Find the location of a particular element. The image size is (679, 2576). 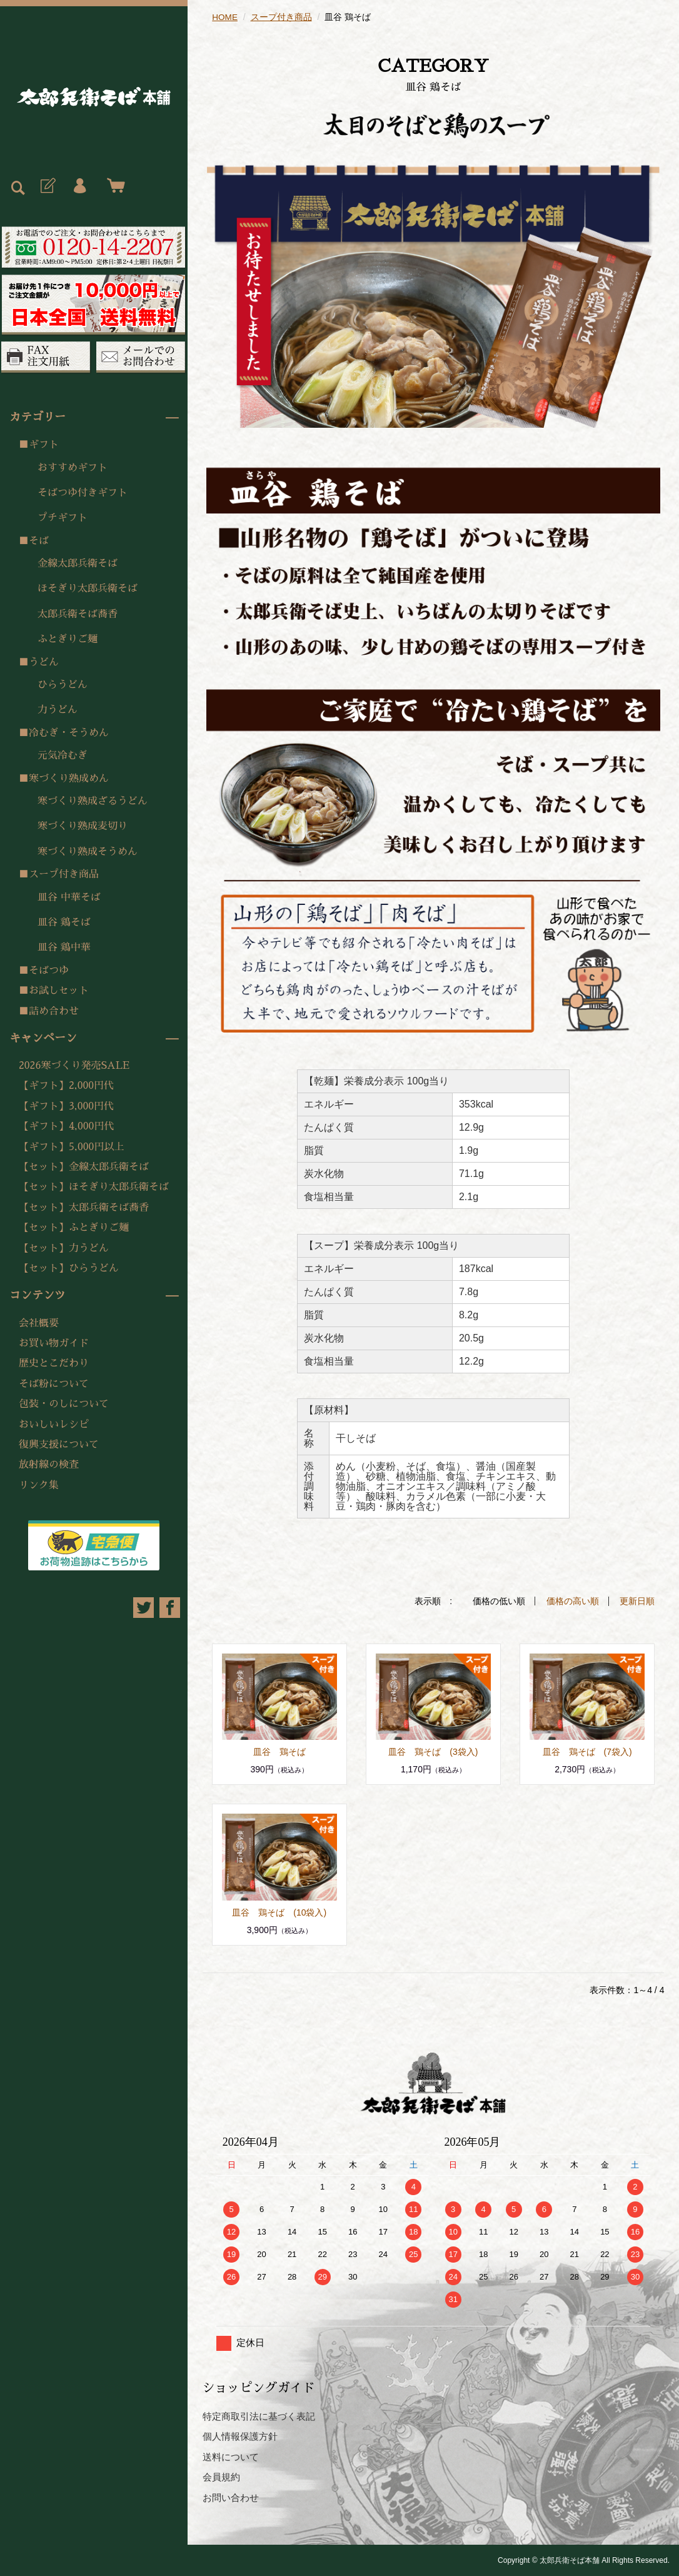

会社概要 is located at coordinates (39, 1323).